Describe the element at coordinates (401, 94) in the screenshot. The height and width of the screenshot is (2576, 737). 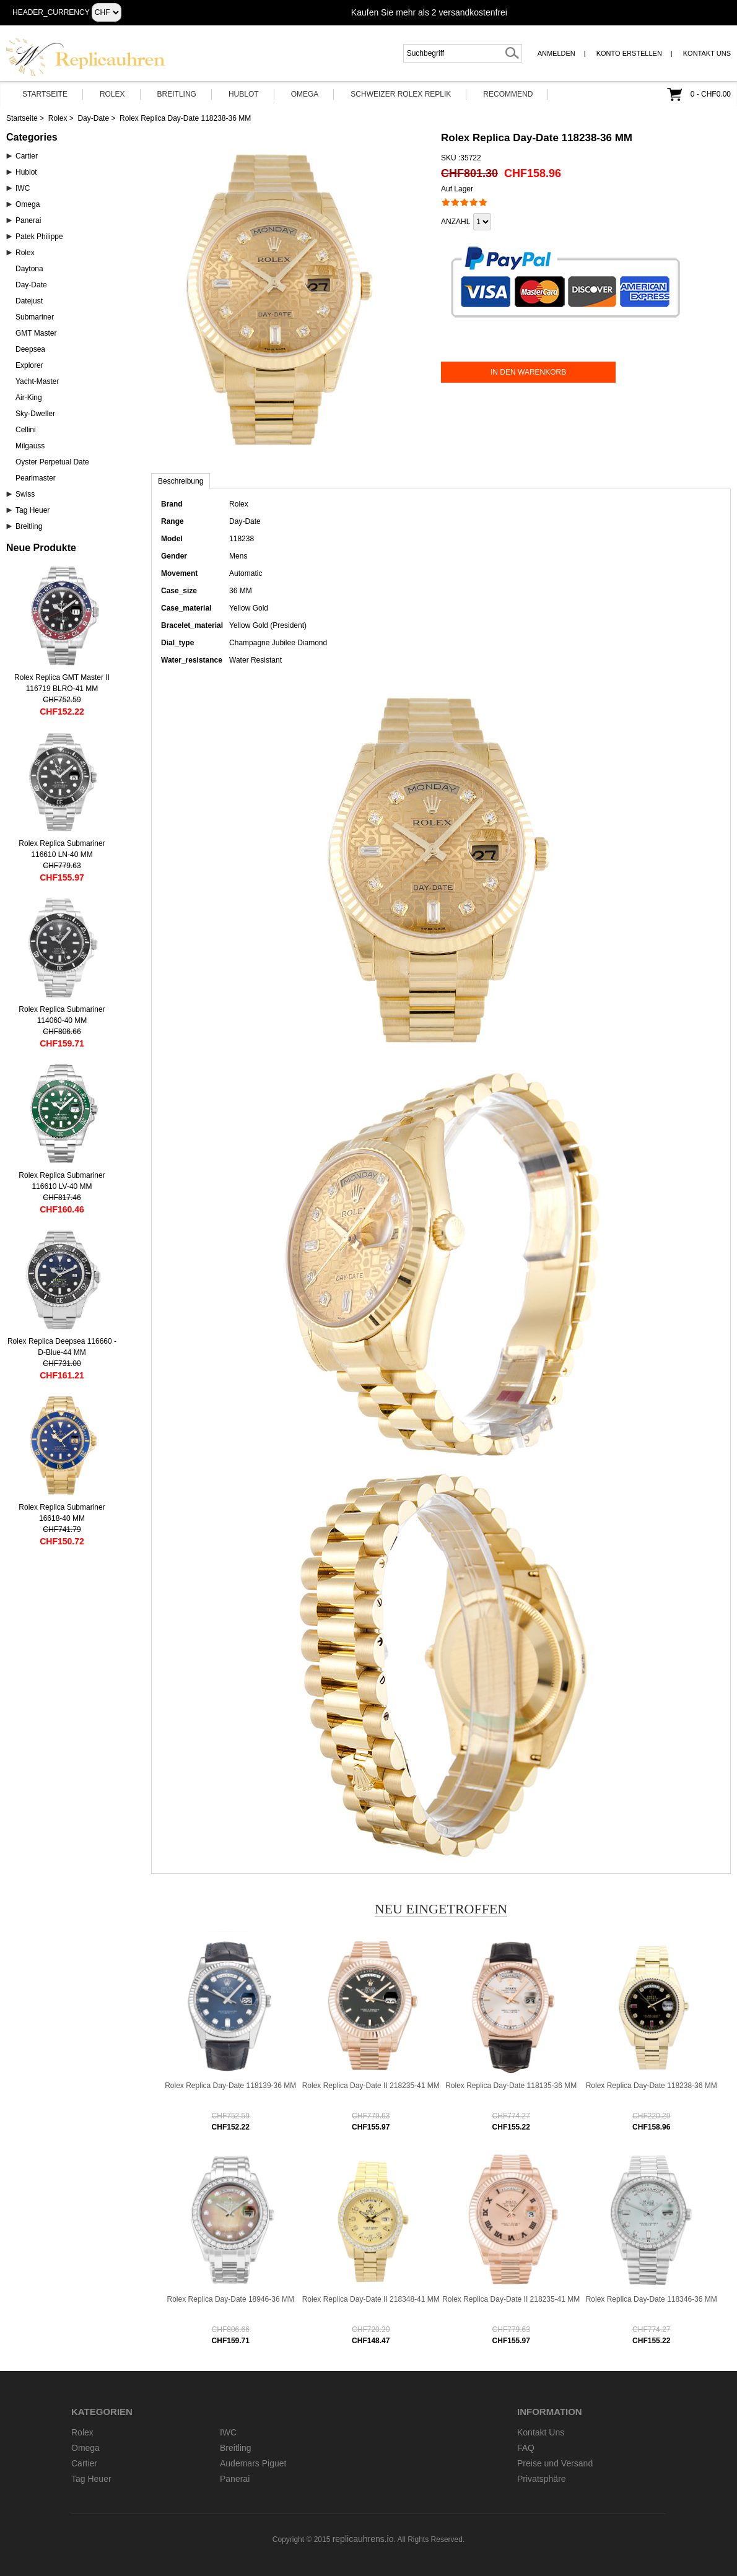
I see `Schweizer Rolex Replik` at that location.